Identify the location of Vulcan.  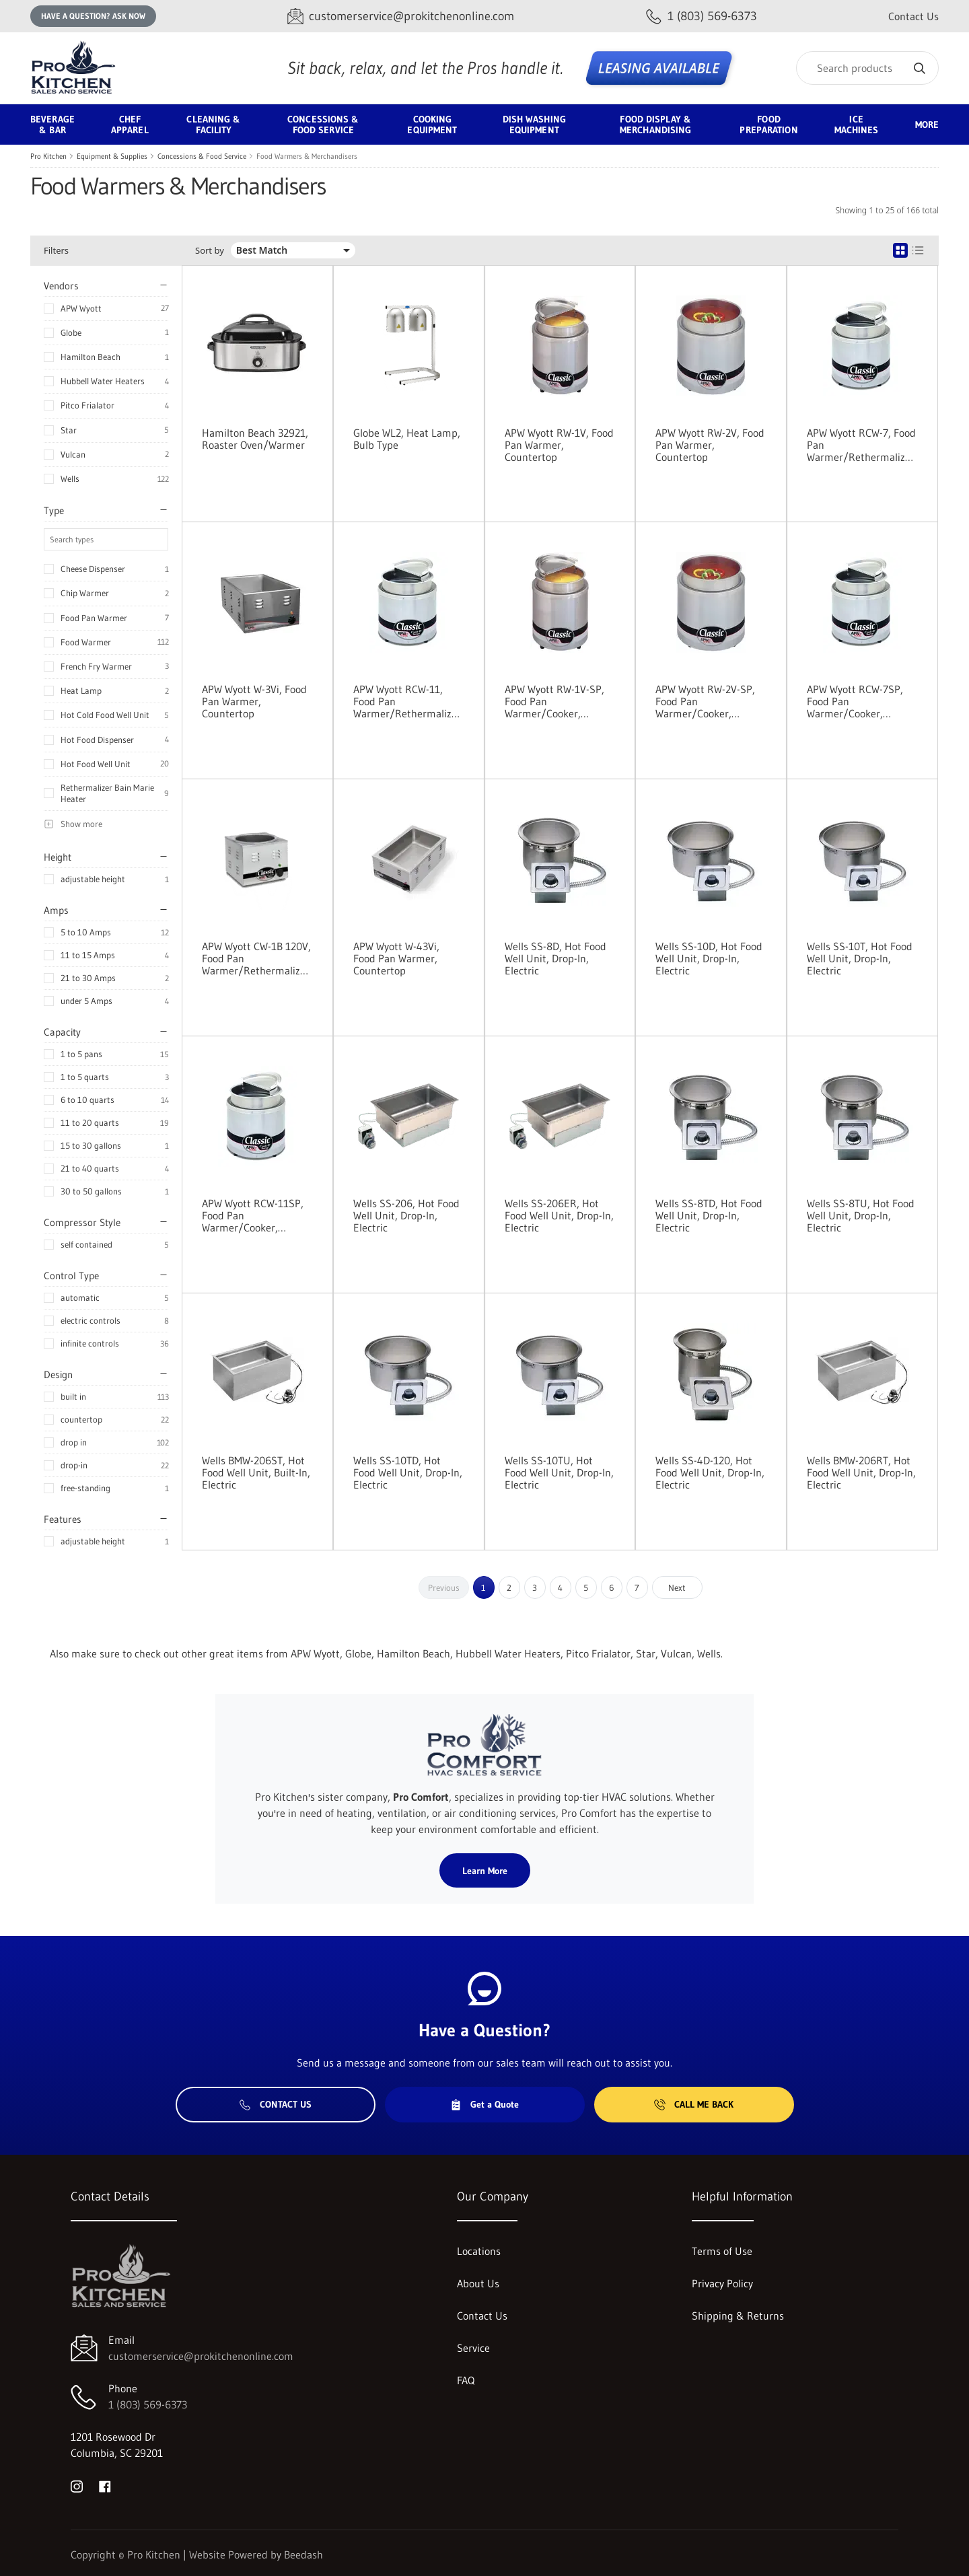
(73, 454).